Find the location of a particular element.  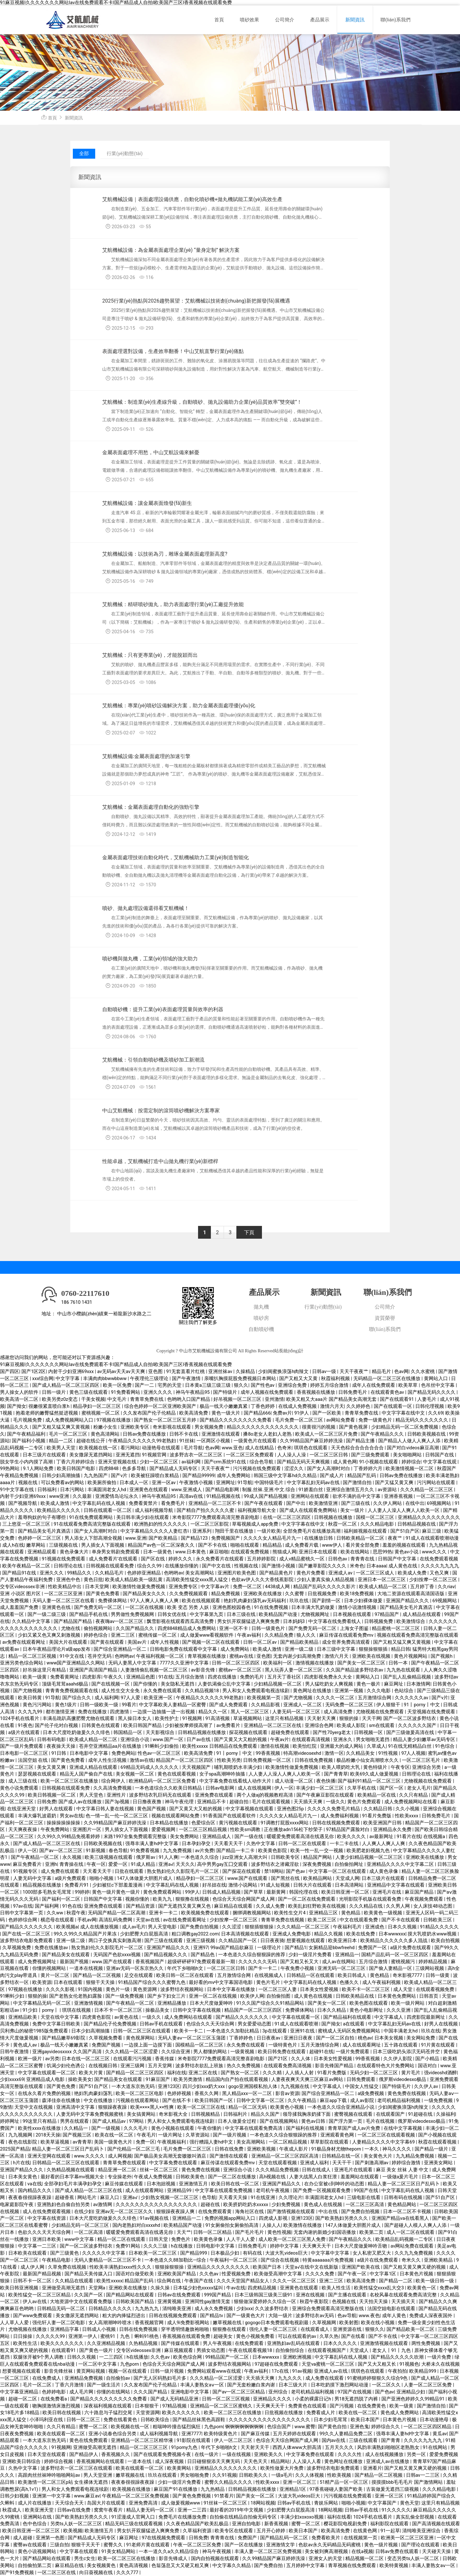

成全世界免费高清观看 is located at coordinates (346, 1642).